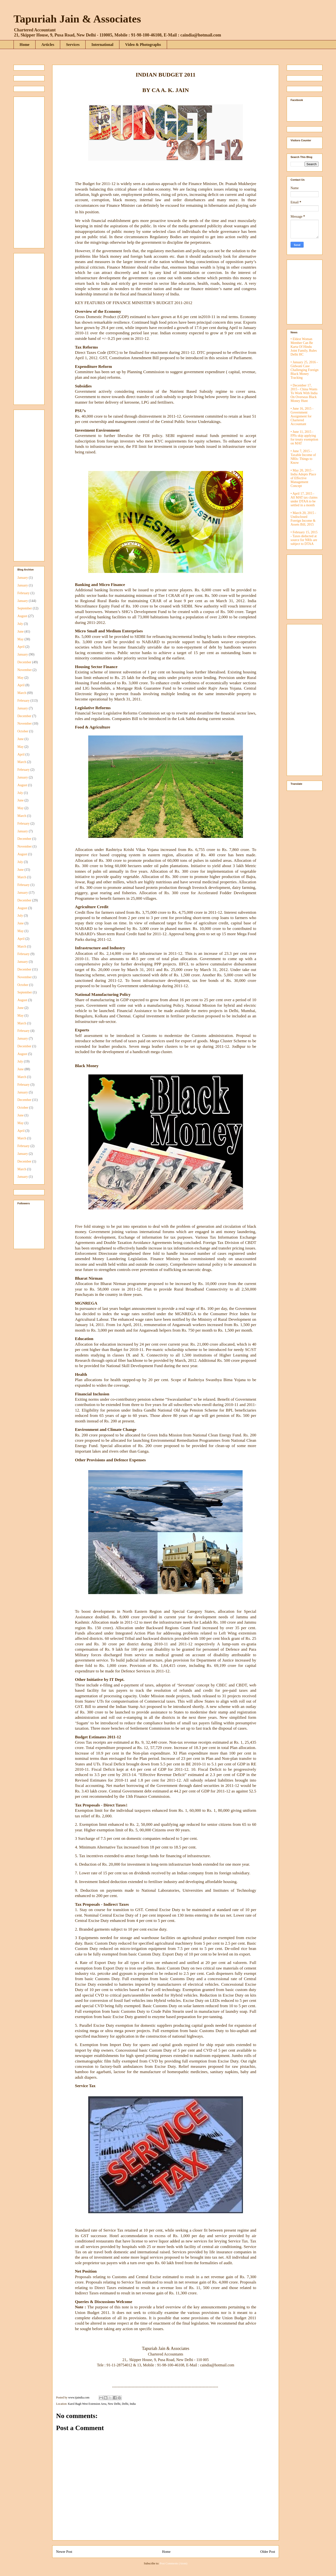 This screenshot has width=336, height=2576. I want to click on September, so click(24, 608).